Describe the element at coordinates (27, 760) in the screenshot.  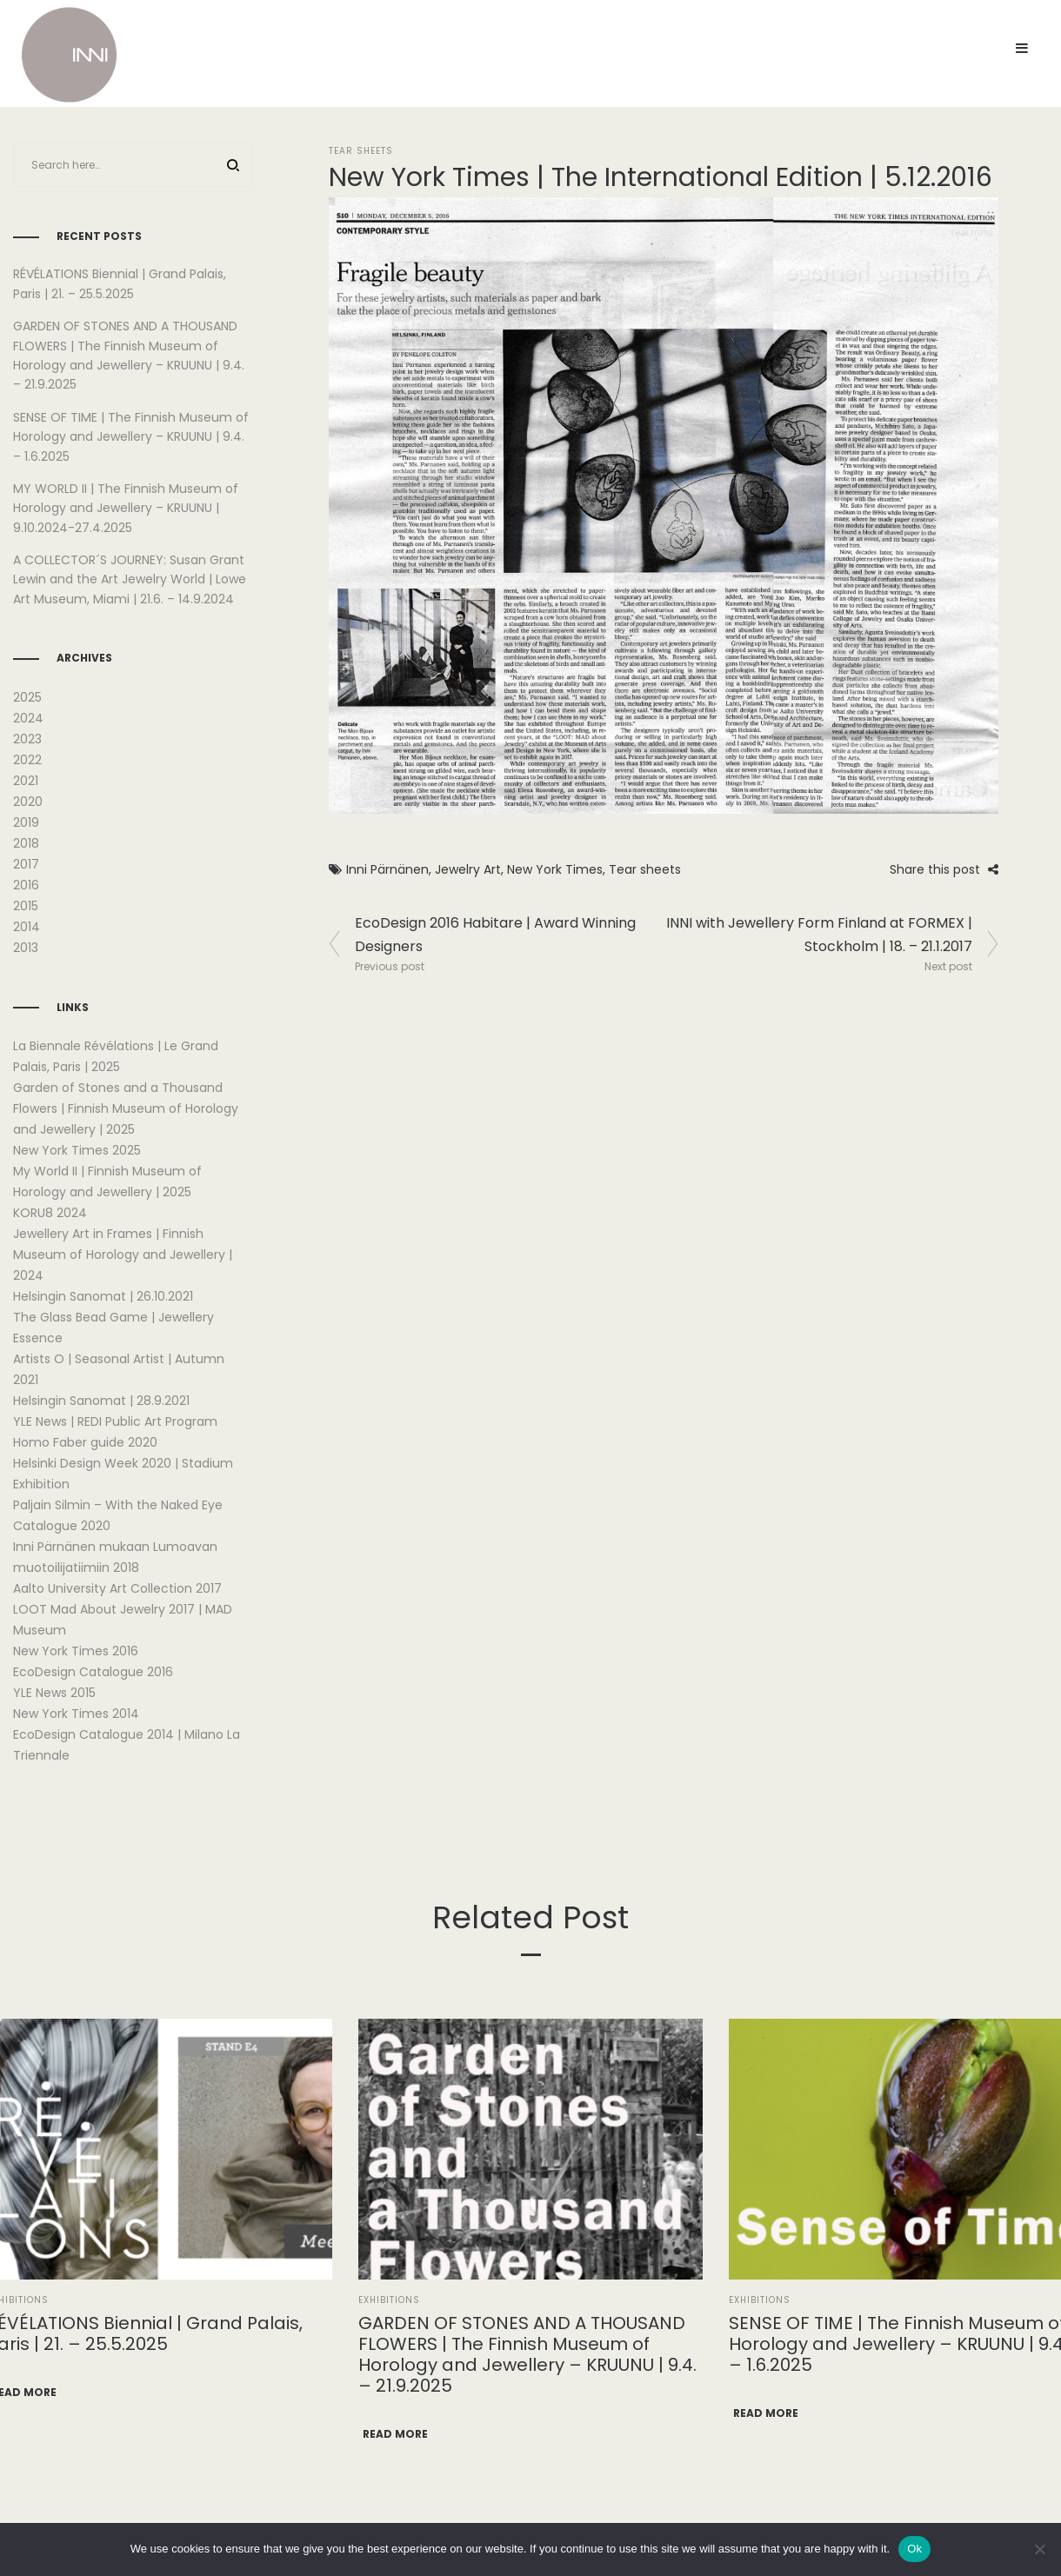
I see `2022` at that location.